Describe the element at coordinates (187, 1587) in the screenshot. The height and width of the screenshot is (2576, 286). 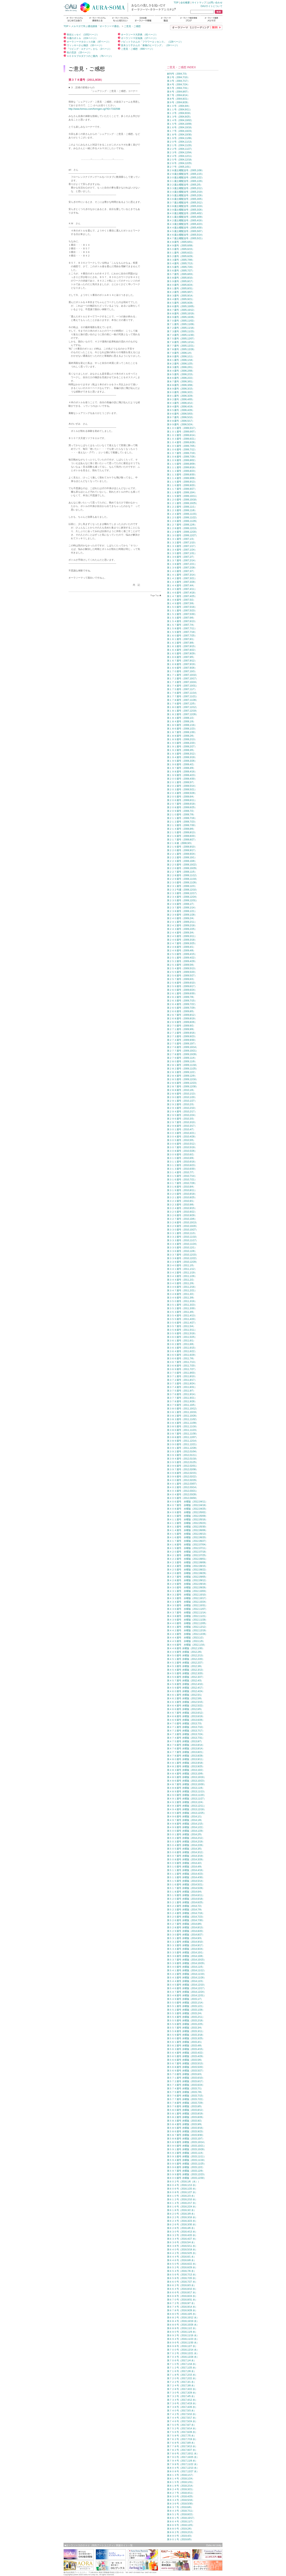
I see `第４３０週号 水曜版（2012,09/26）` at that location.